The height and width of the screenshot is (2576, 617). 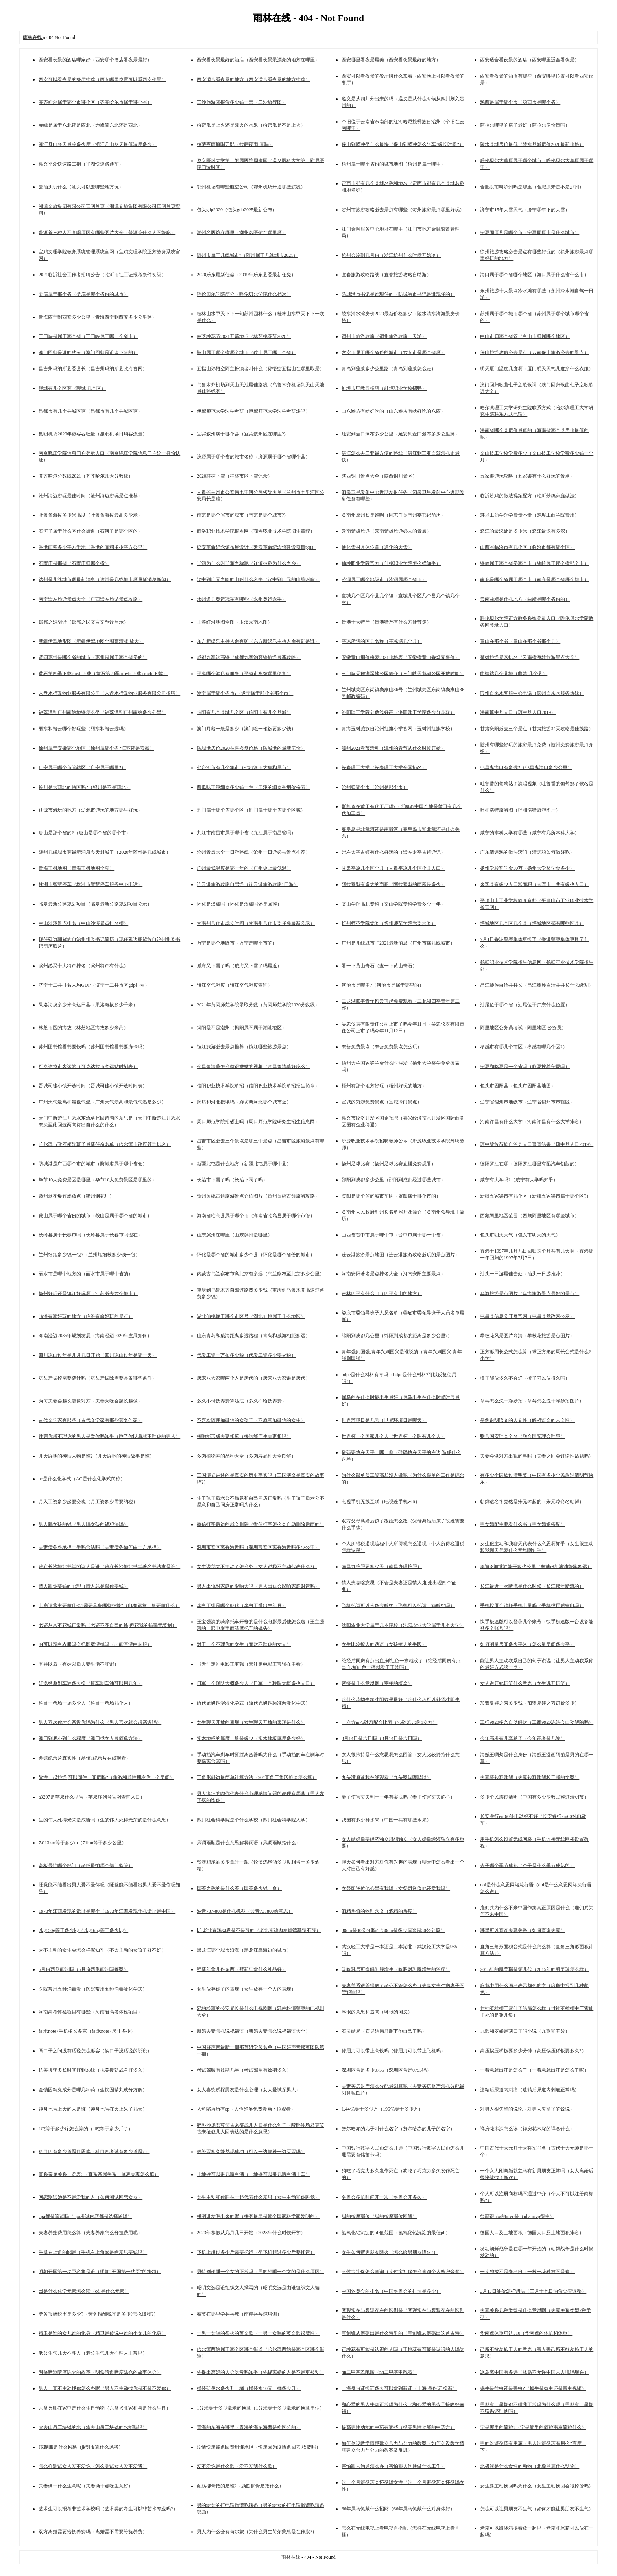 What do you see at coordinates (251, 810) in the screenshot?
I see `荆门属于哪个省哪个区（荆门属于哪个省哪个区域）` at bounding box center [251, 810].